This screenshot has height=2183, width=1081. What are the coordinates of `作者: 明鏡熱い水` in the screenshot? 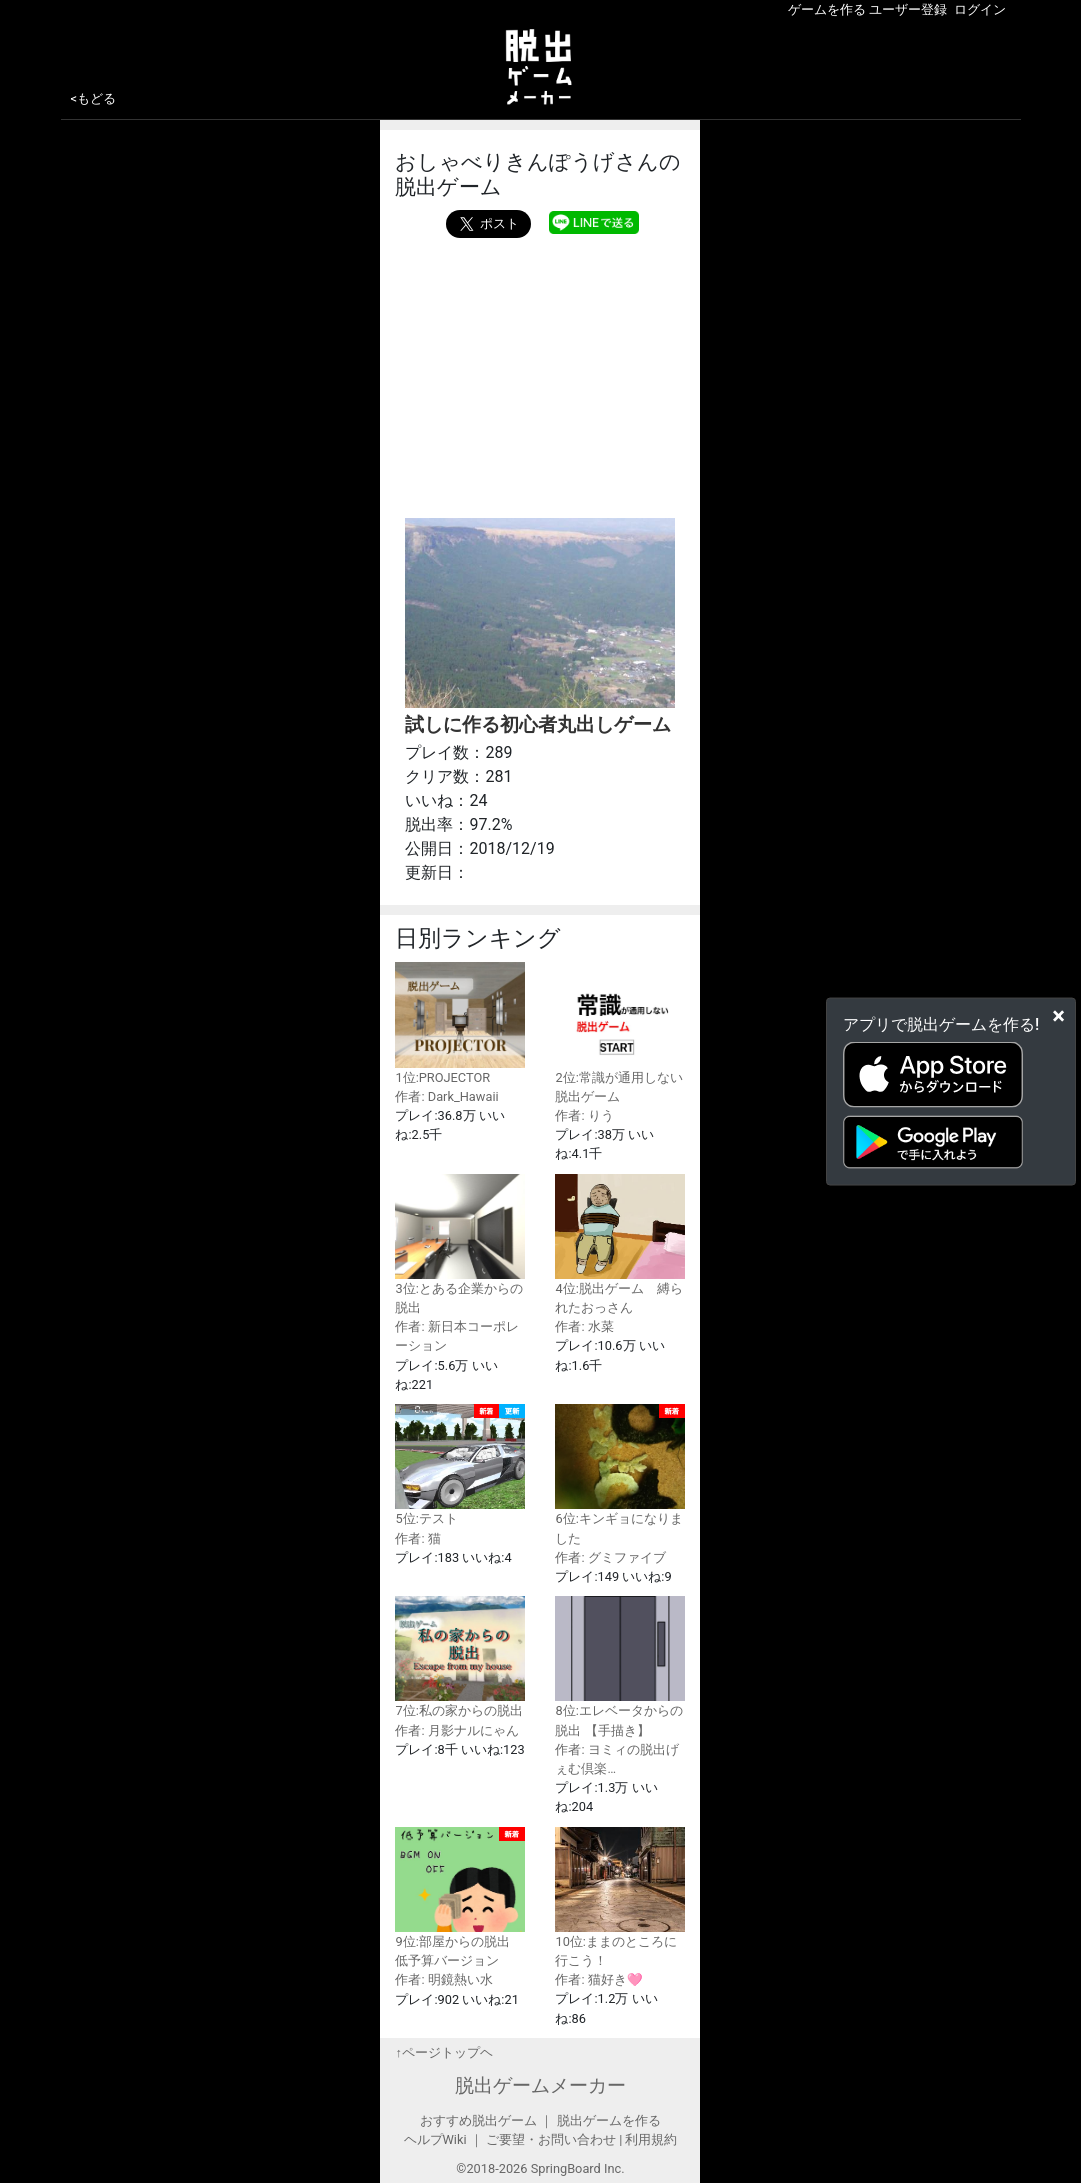 It's located at (443, 1979).